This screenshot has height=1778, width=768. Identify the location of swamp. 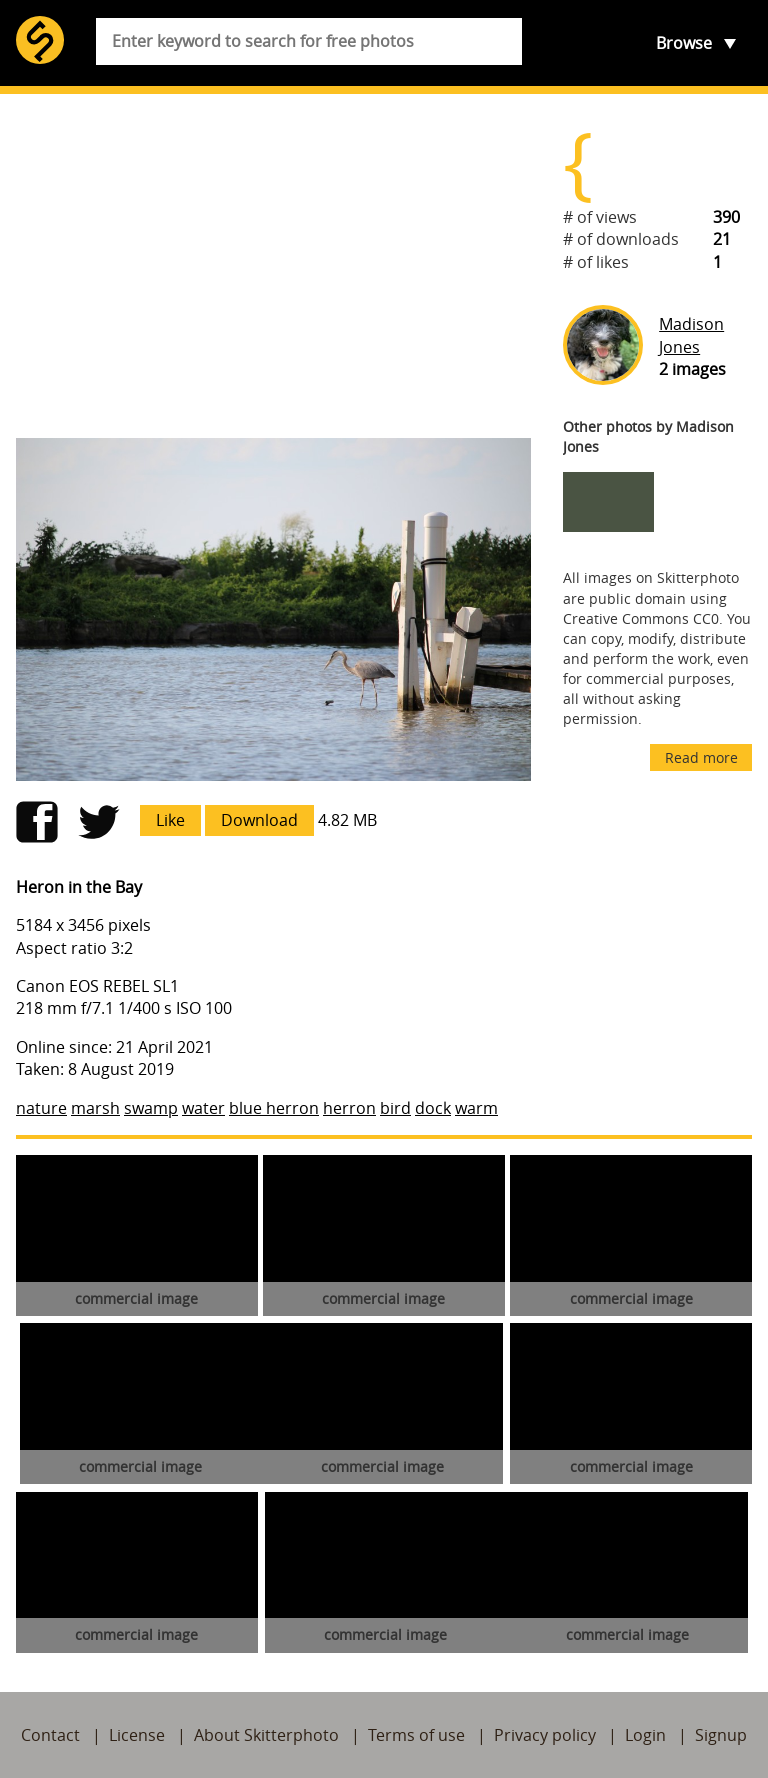
(151, 1108).